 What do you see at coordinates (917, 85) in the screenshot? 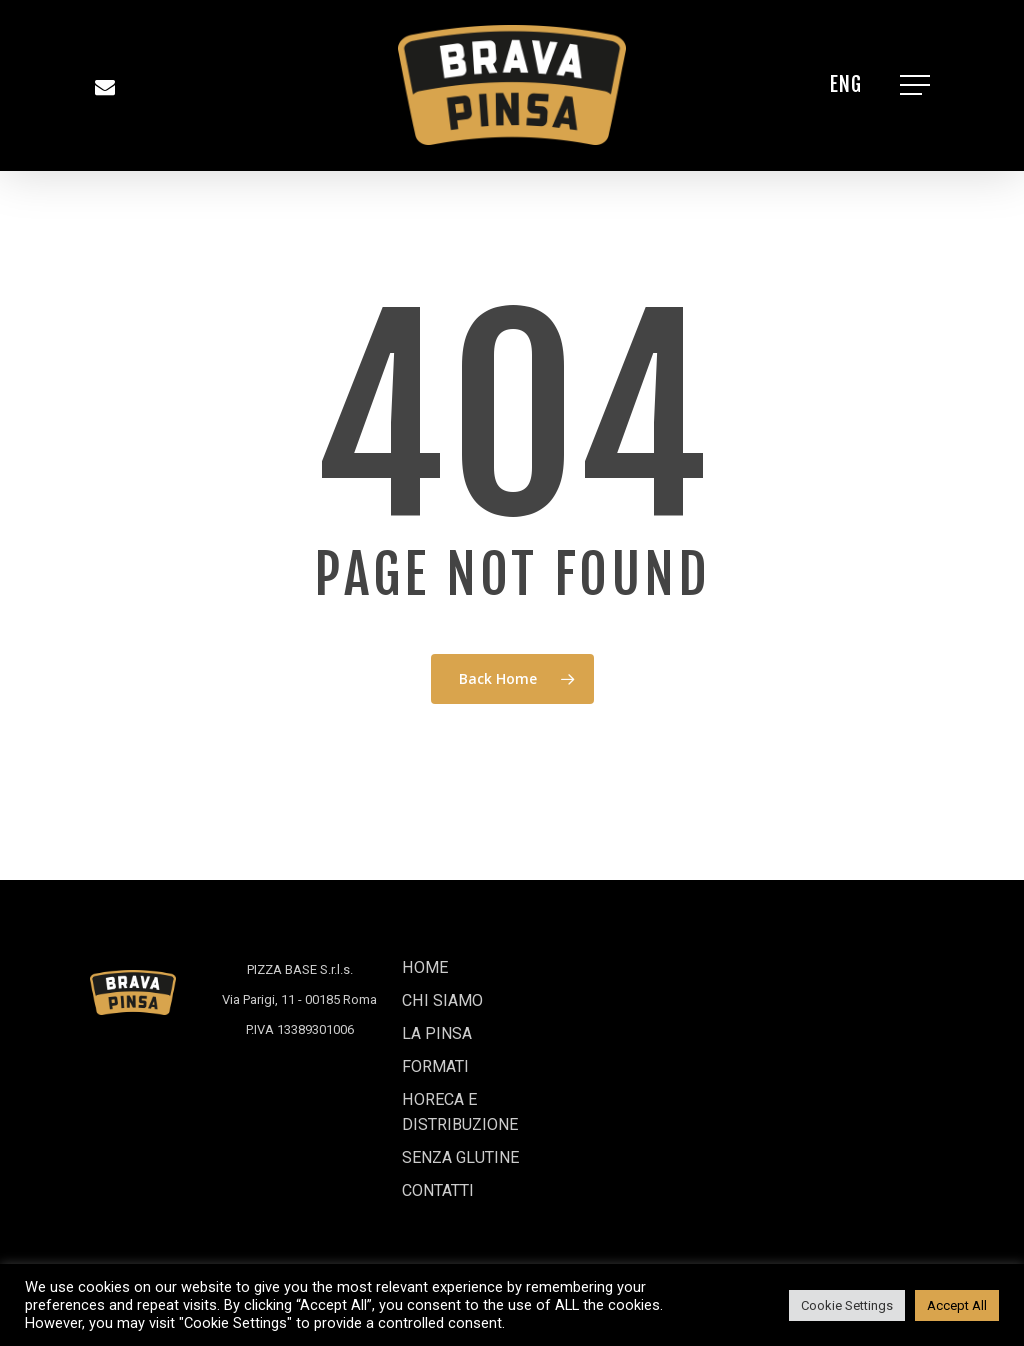
I see `[Navigation Menu]` at bounding box center [917, 85].